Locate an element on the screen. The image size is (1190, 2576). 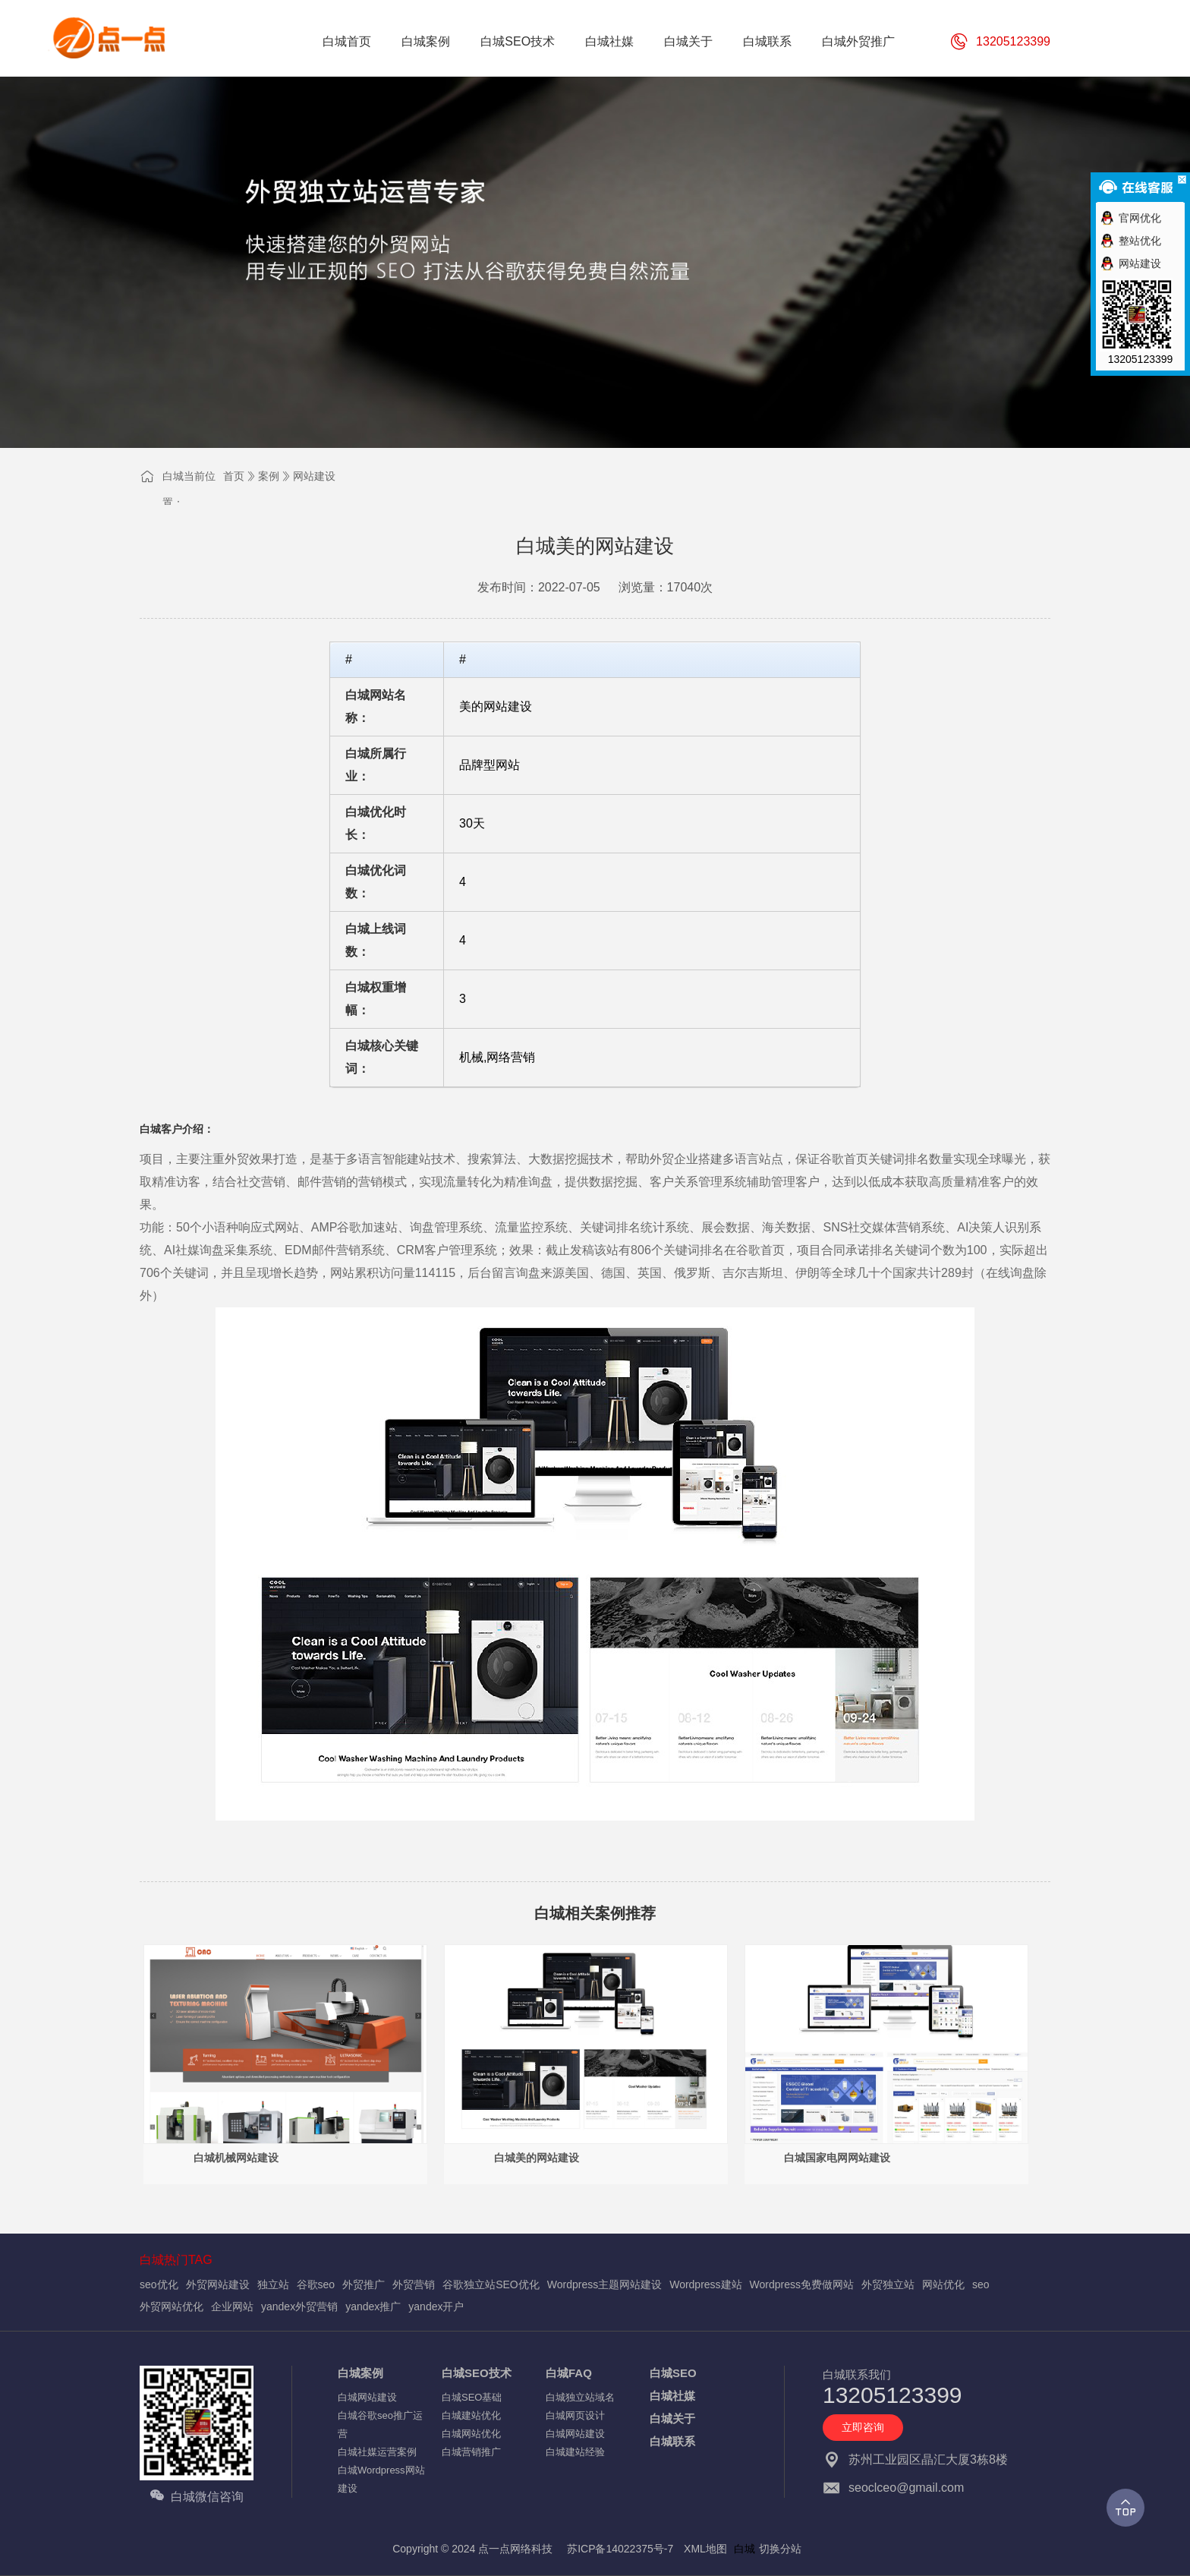
Wordpress免费做网站 is located at coordinates (802, 2284).